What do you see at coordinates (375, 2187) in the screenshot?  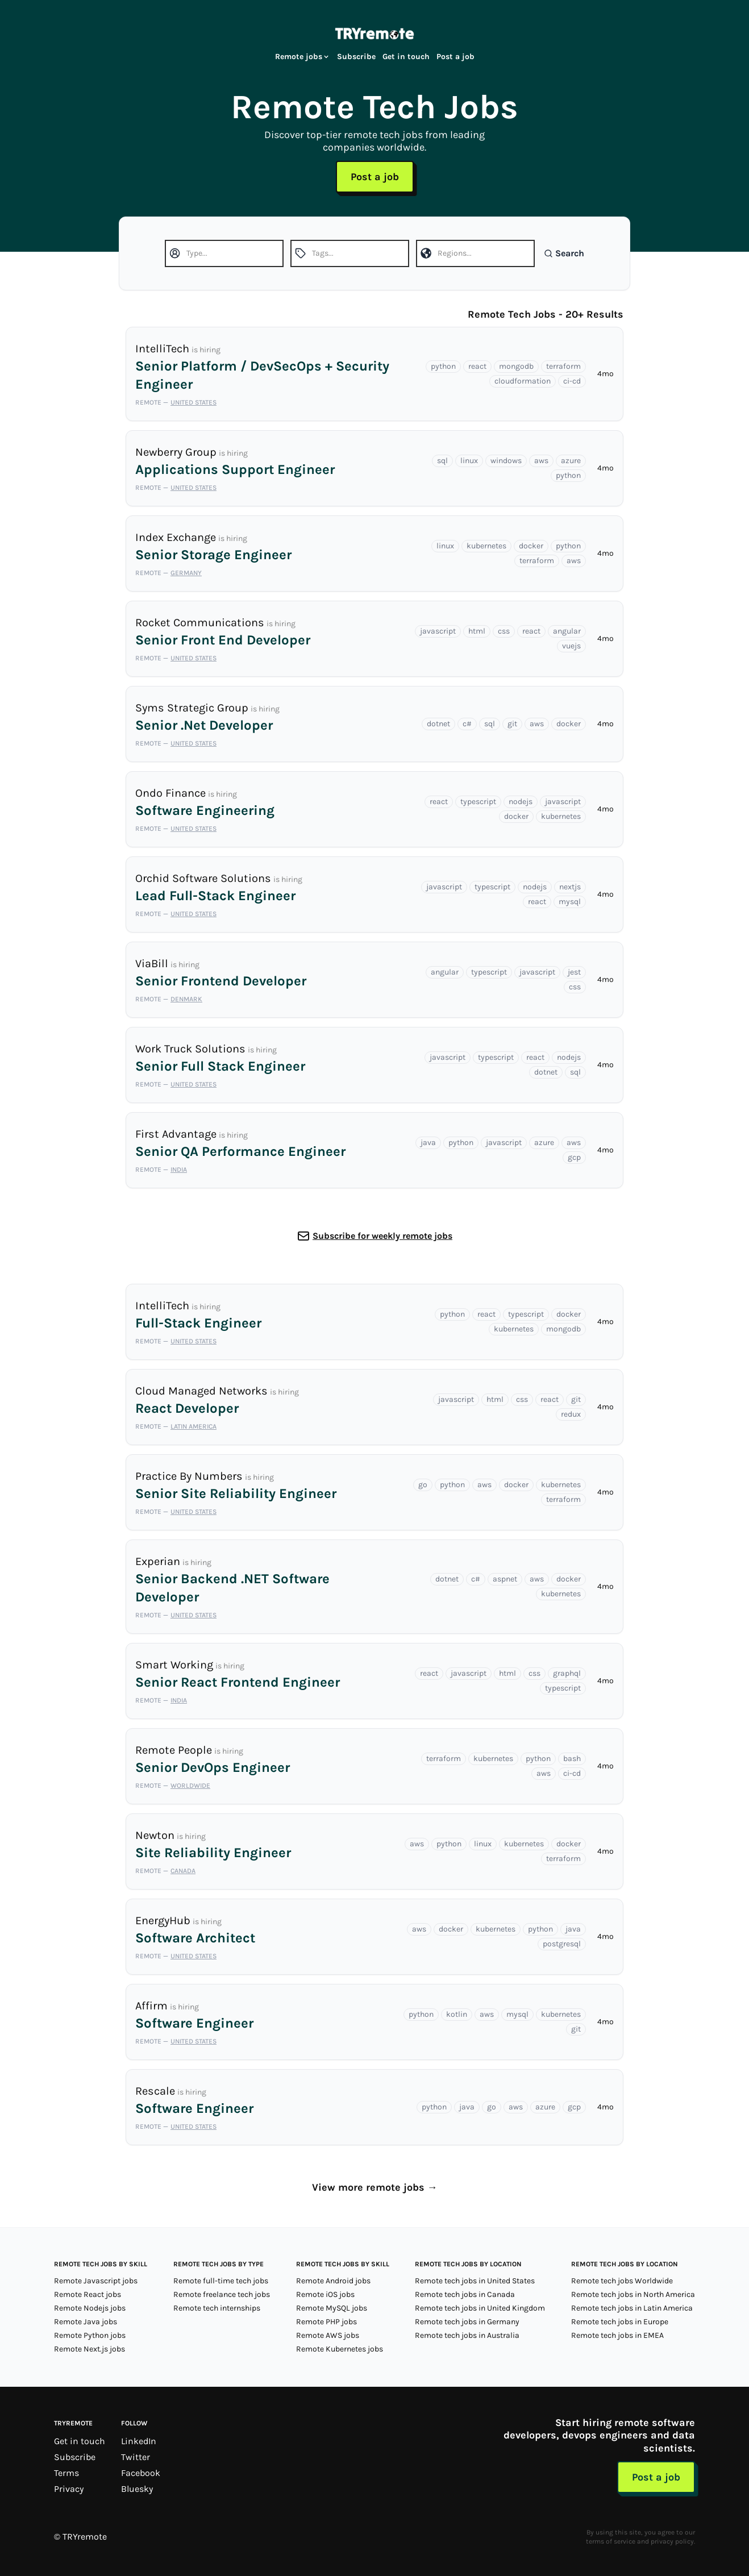 I see `View more remote jobs →` at bounding box center [375, 2187].